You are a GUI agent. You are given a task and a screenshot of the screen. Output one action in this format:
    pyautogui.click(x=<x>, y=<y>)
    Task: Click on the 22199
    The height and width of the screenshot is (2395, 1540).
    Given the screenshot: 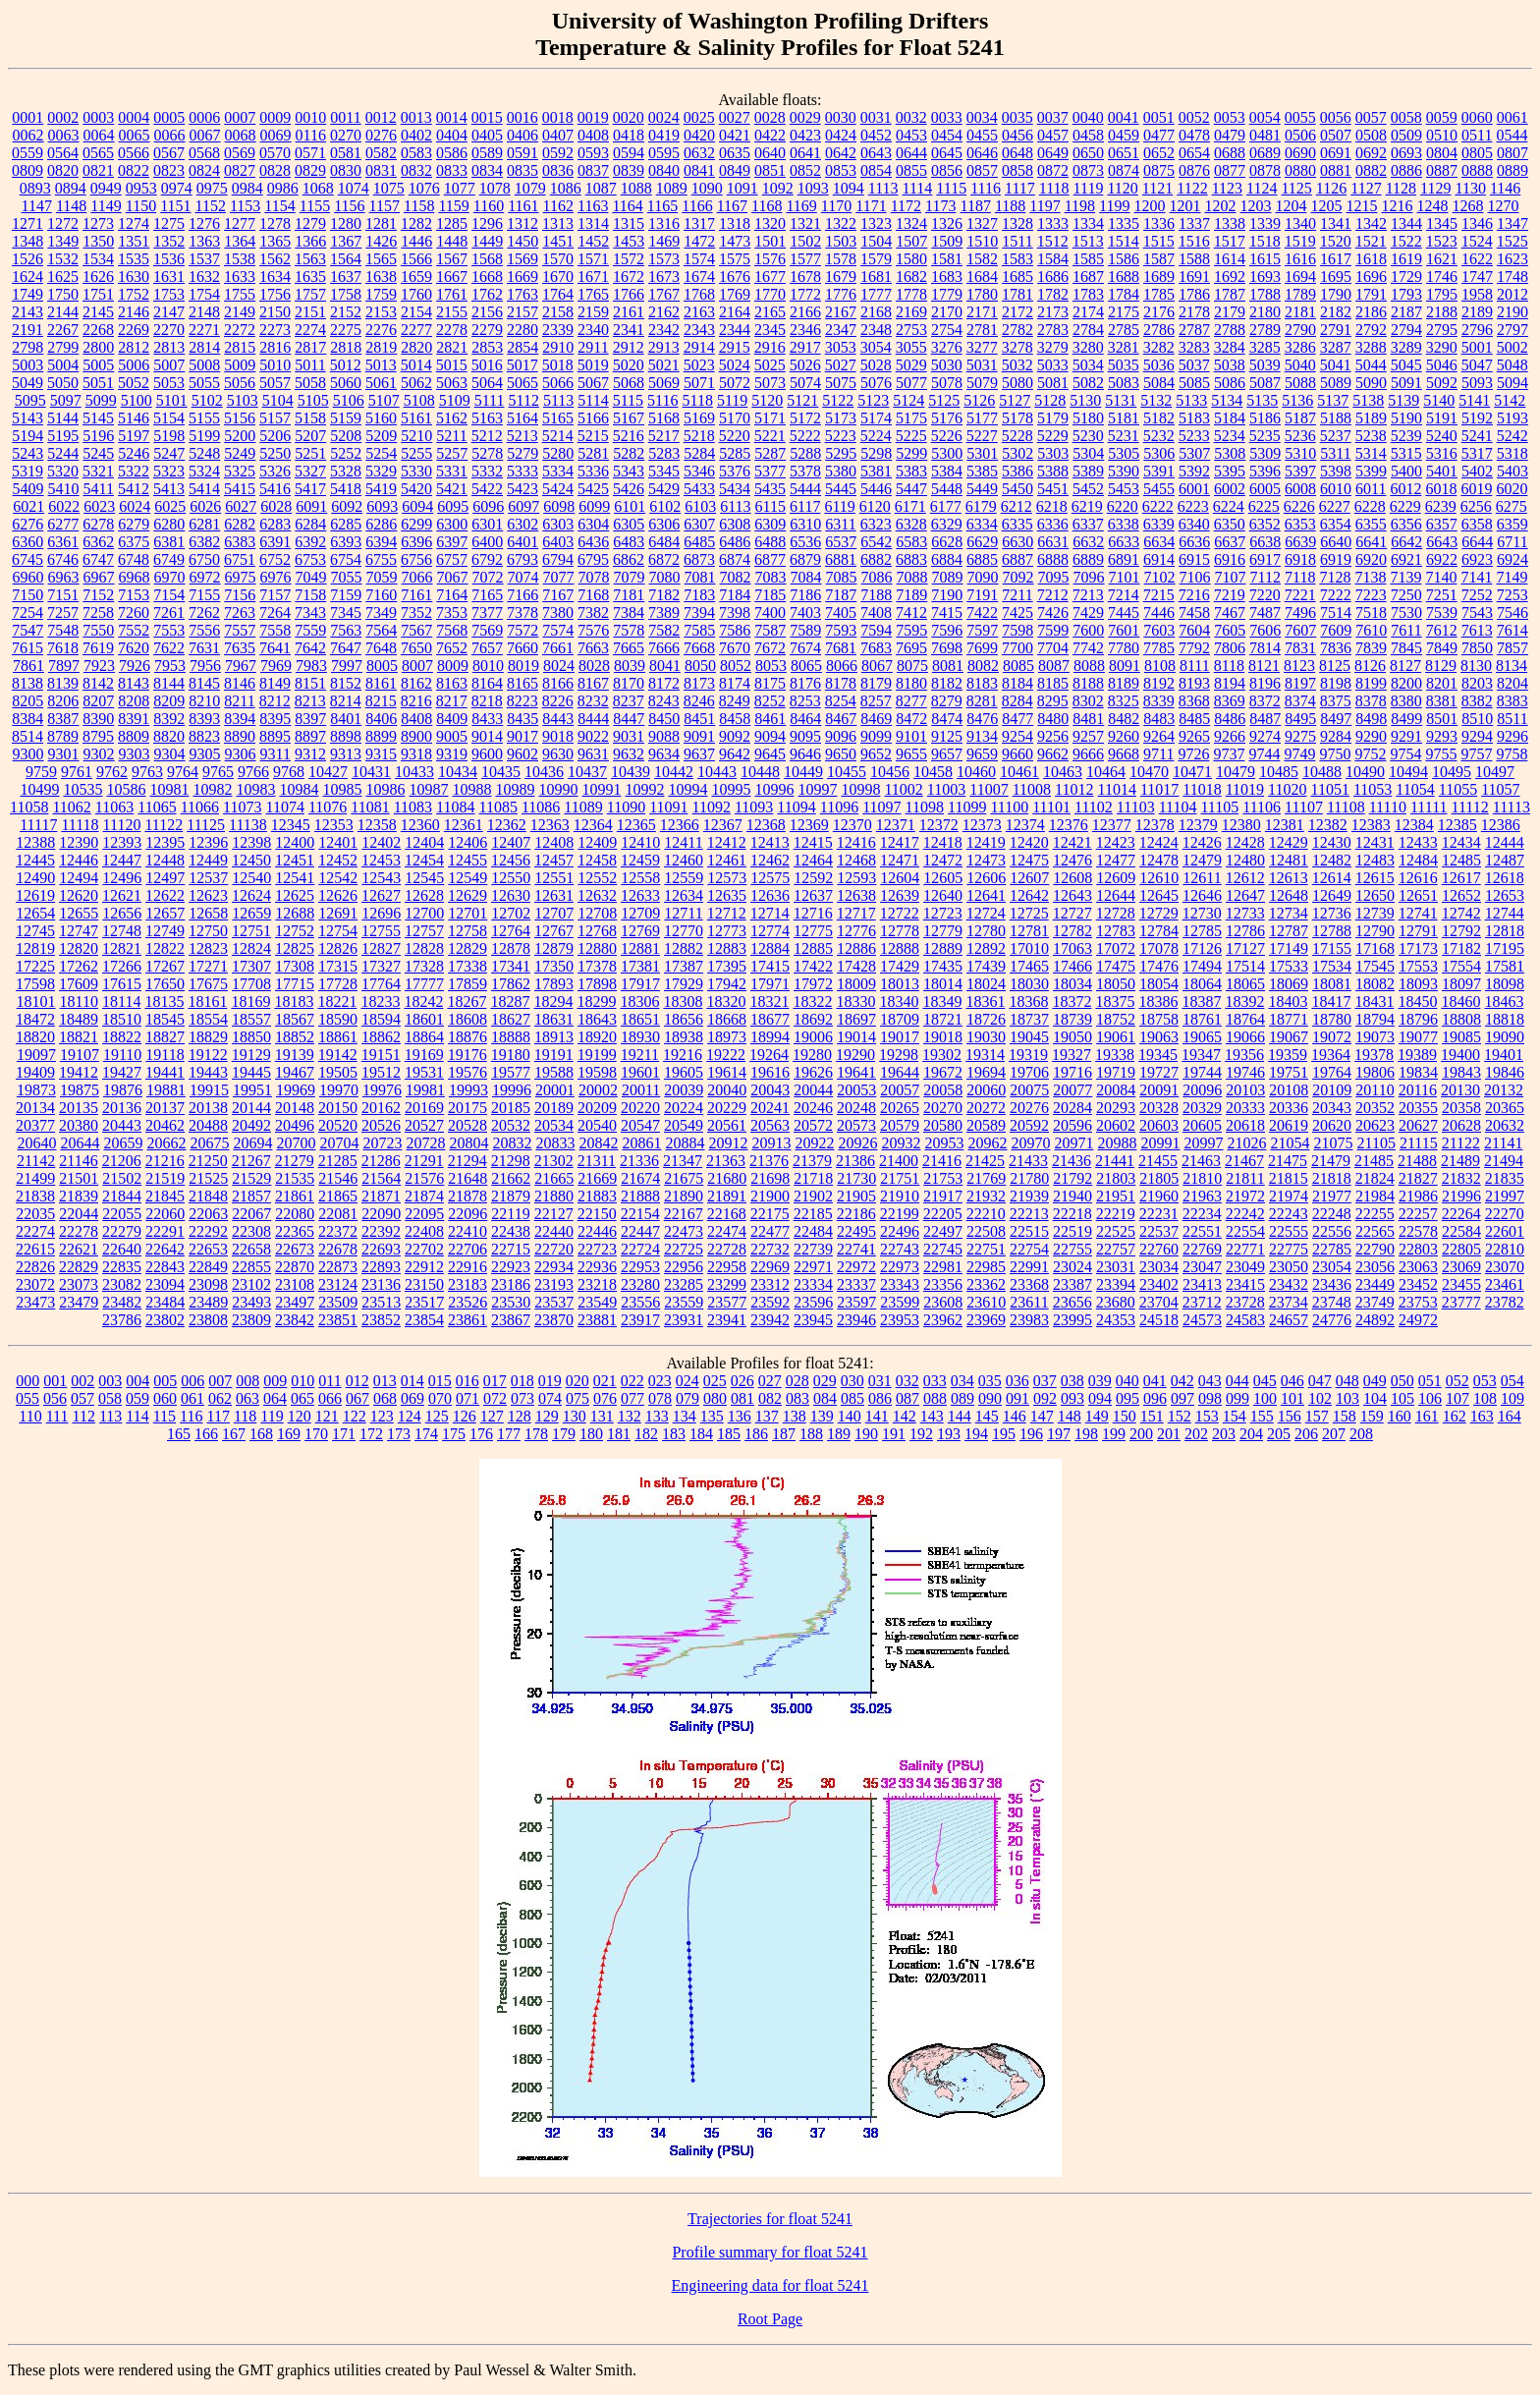 What is the action you would take?
    pyautogui.click(x=899, y=1213)
    